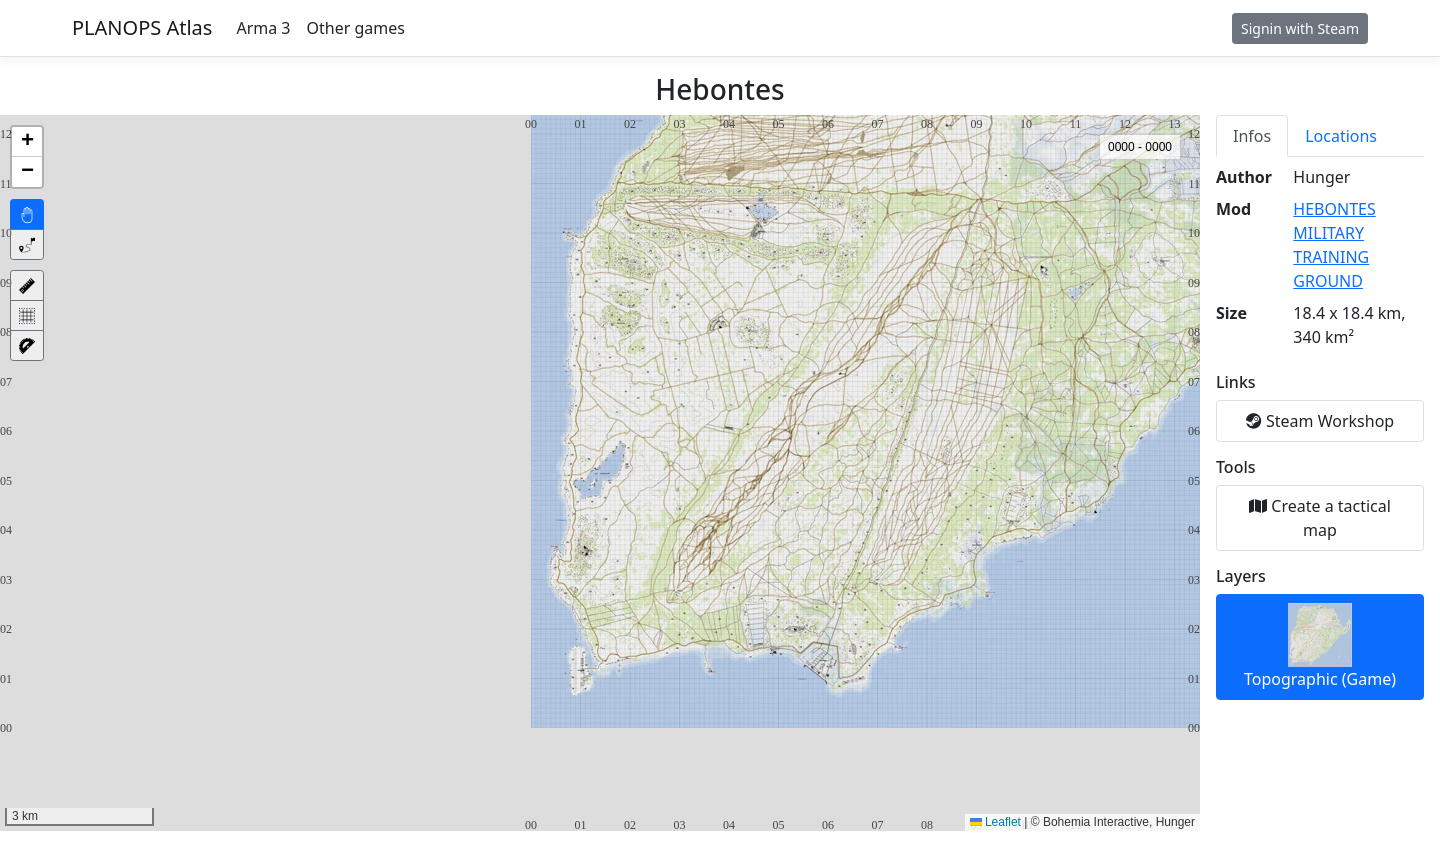 Image resolution: width=1440 pixels, height=843 pixels. Describe the element at coordinates (1300, 28) in the screenshot. I see `Signin with Steam` at that location.